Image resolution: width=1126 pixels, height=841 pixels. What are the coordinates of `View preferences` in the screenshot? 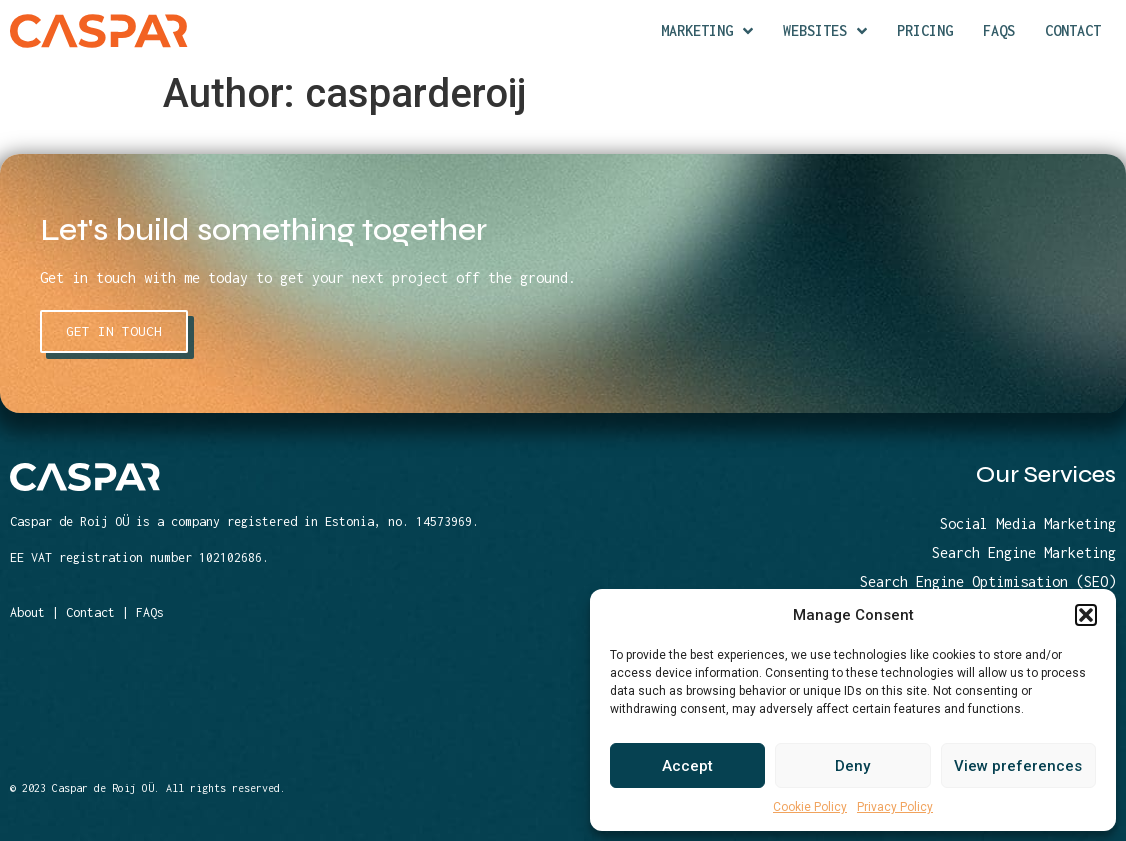 It's located at (1018, 766).